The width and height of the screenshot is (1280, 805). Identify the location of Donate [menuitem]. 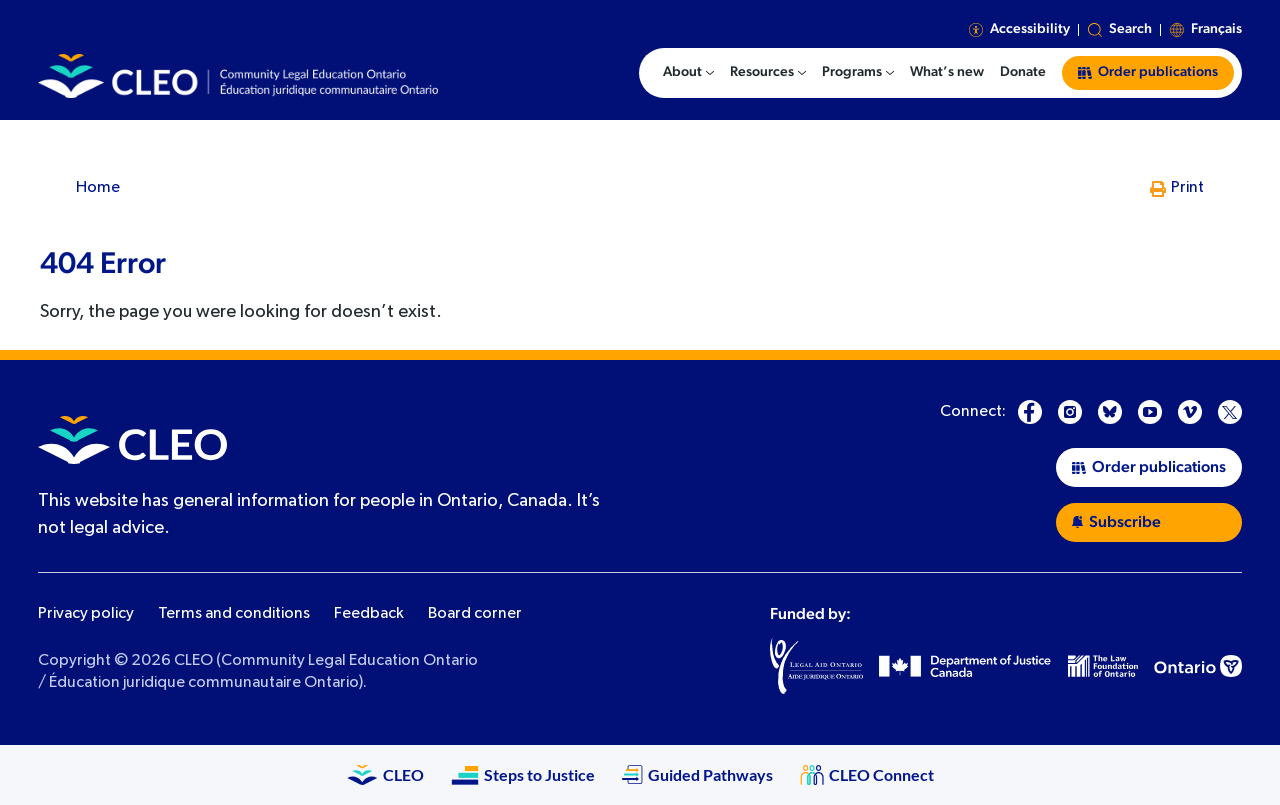
(1023, 72).